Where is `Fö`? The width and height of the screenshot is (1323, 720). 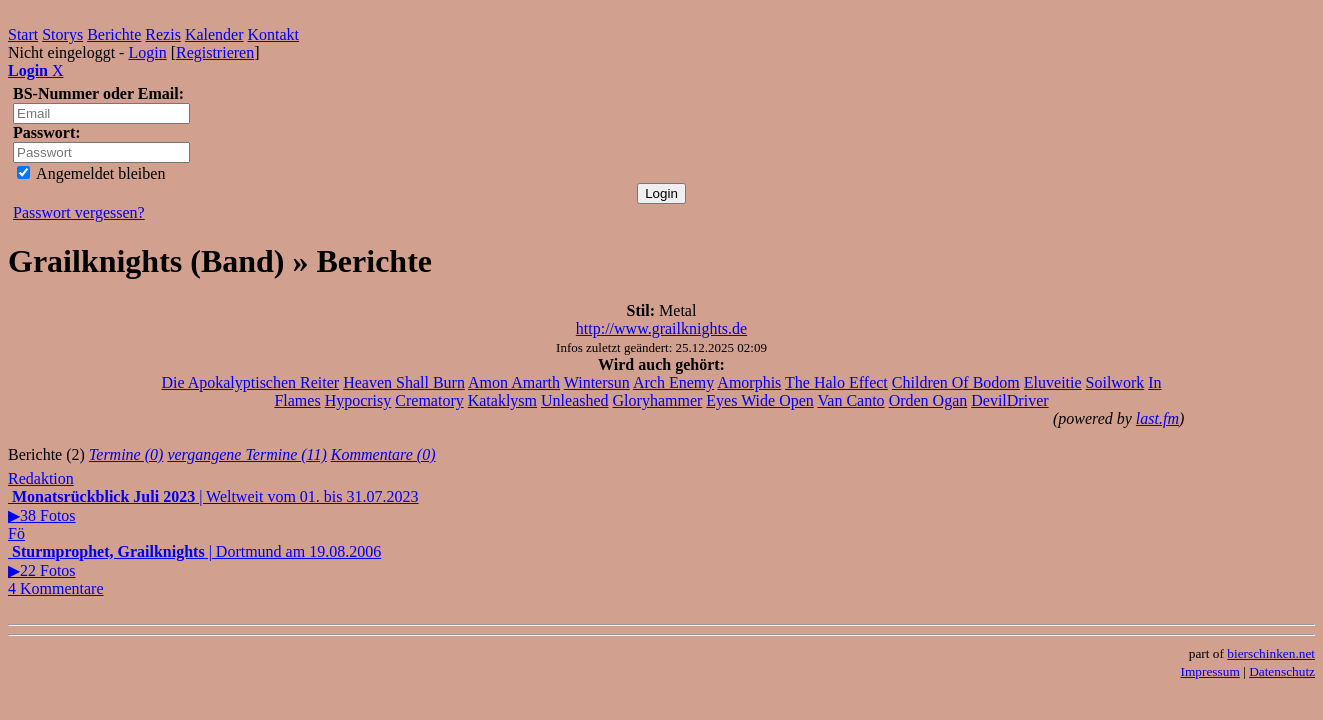
Fö is located at coordinates (16, 533).